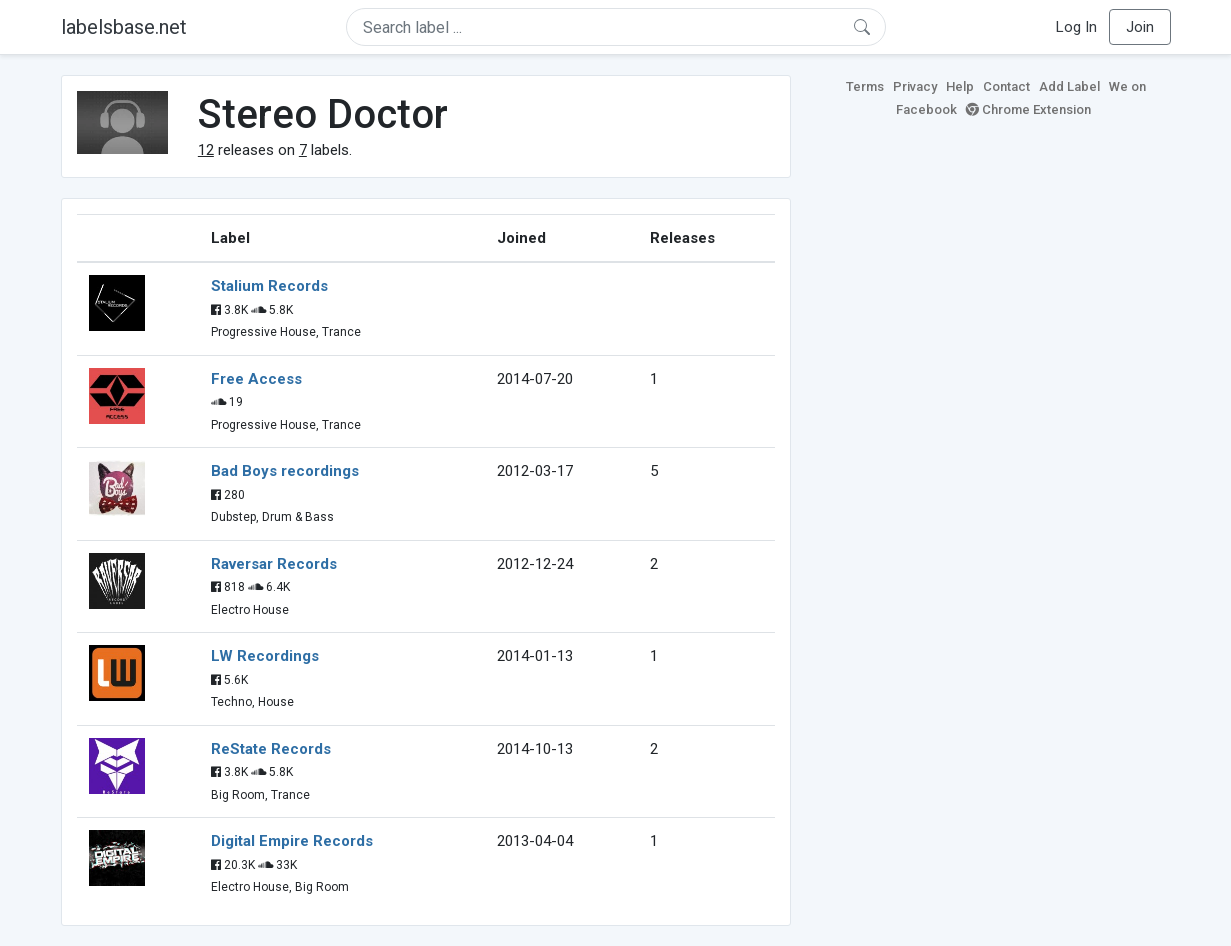 The image size is (1231, 946). What do you see at coordinates (269, 286) in the screenshot?
I see `Stalium Records` at bounding box center [269, 286].